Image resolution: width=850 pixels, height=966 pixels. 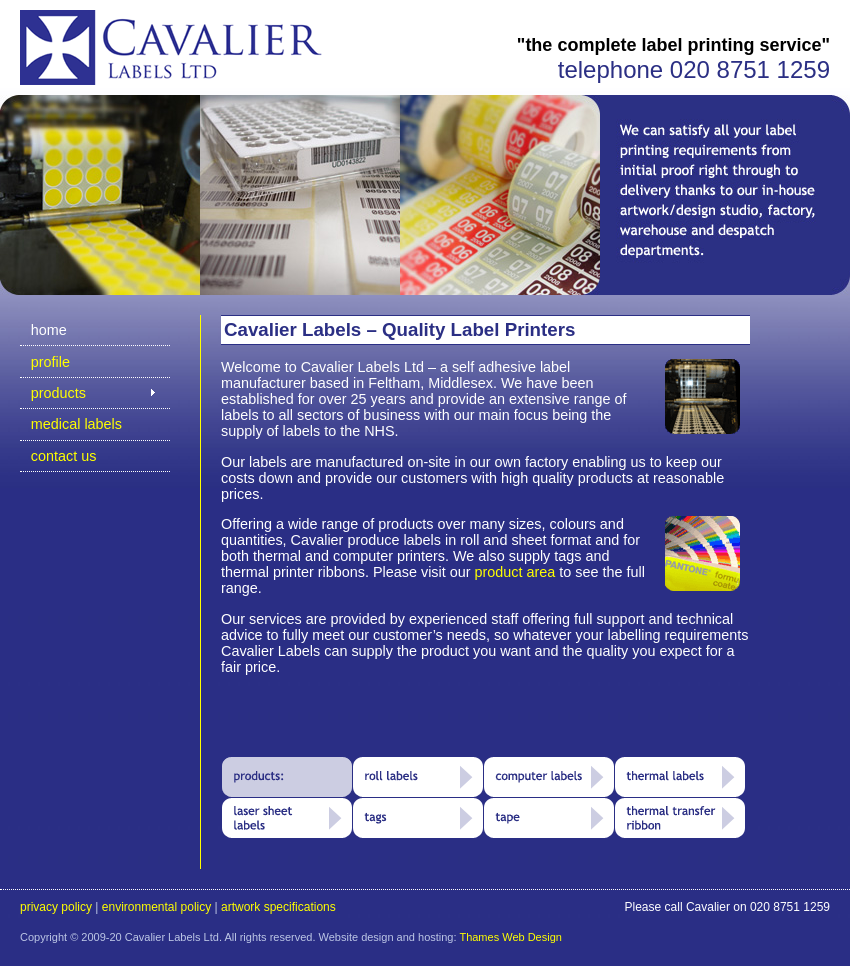 What do you see at coordinates (56, 907) in the screenshot?
I see `privacy policy` at bounding box center [56, 907].